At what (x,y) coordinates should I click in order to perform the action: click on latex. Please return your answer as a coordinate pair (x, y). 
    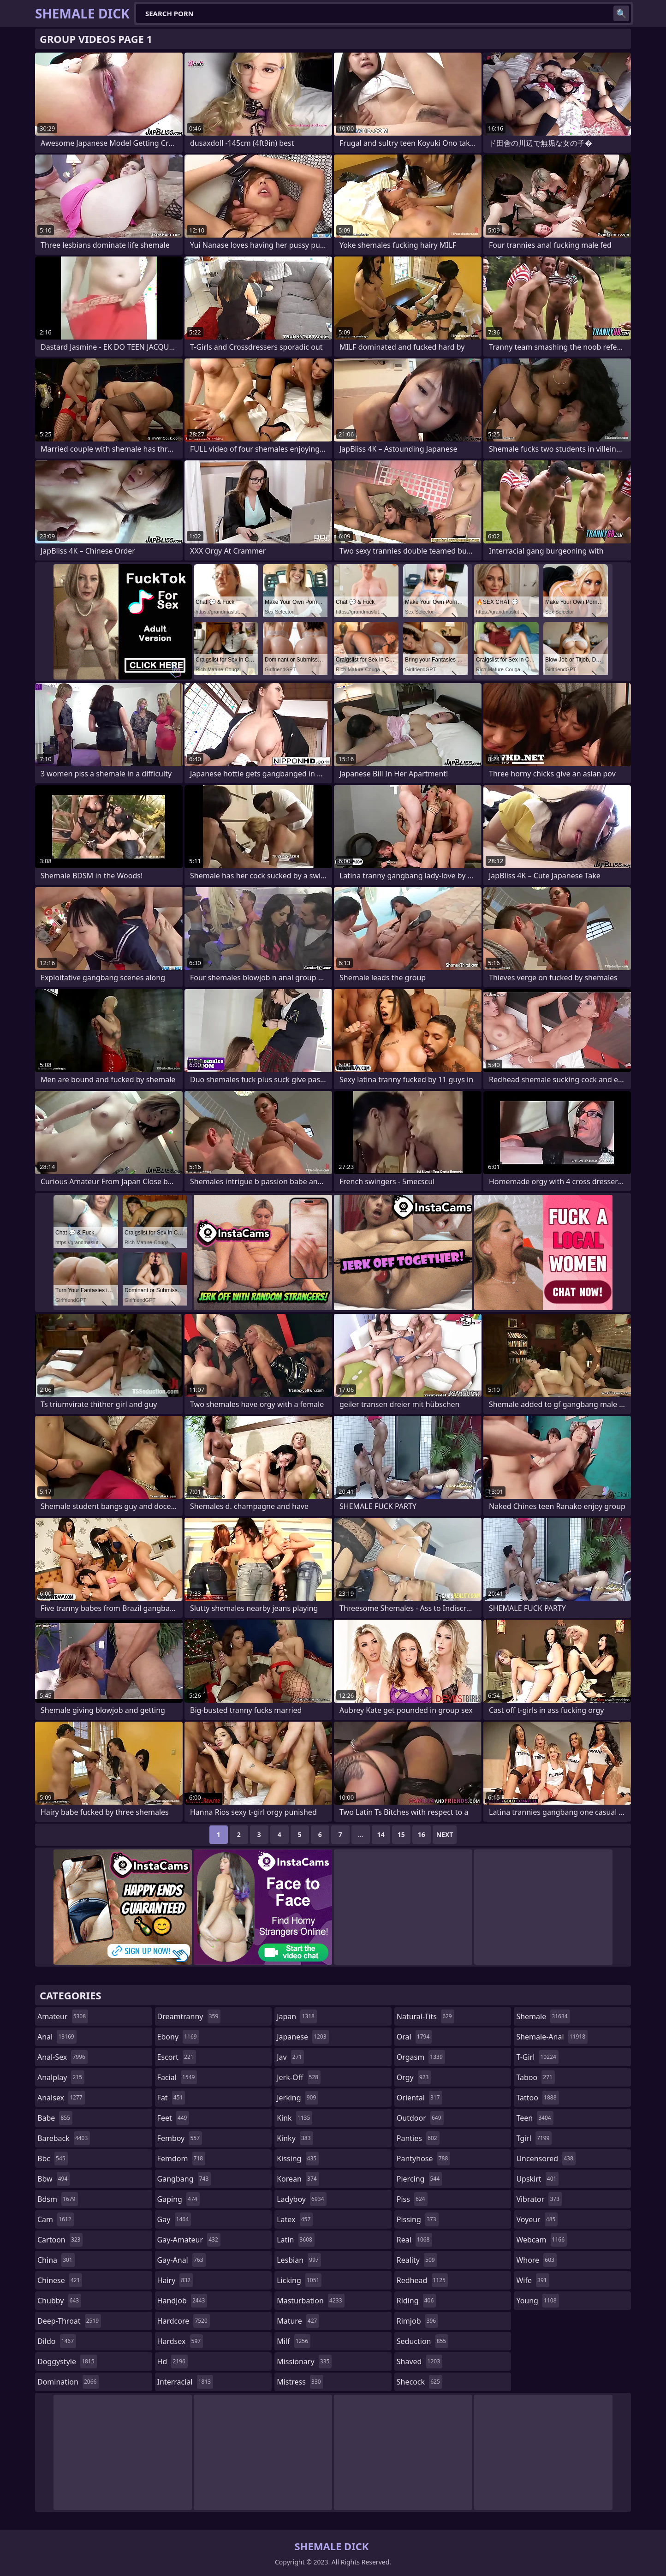
    Looking at the image, I should click on (295, 2219).